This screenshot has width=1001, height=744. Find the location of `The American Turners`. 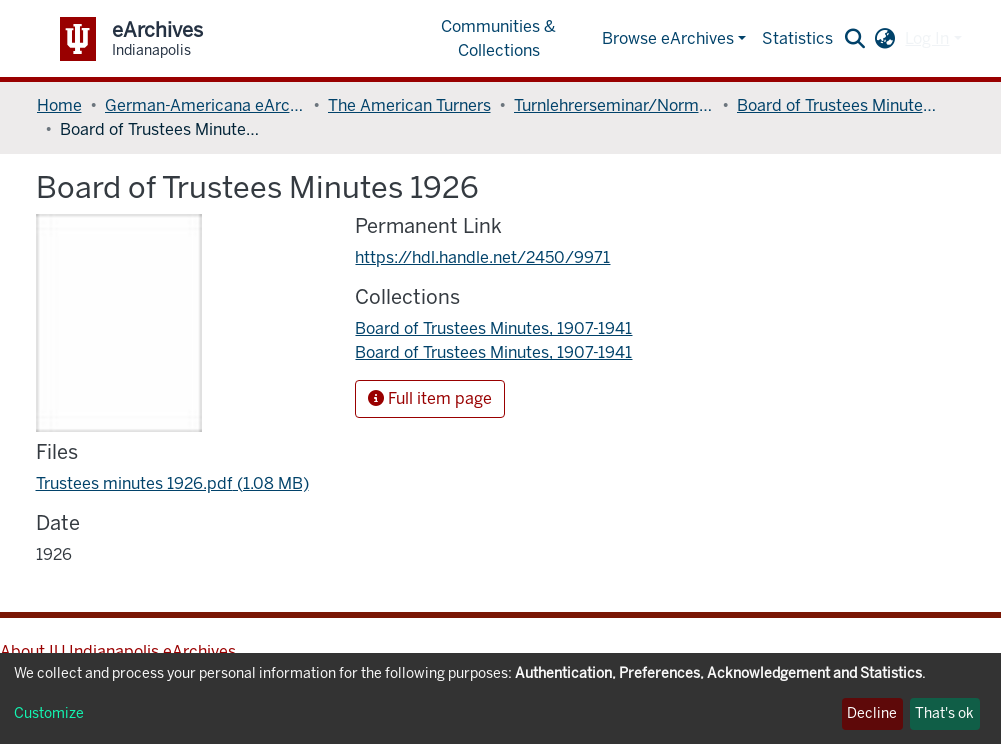

The American Turners is located at coordinates (409, 105).